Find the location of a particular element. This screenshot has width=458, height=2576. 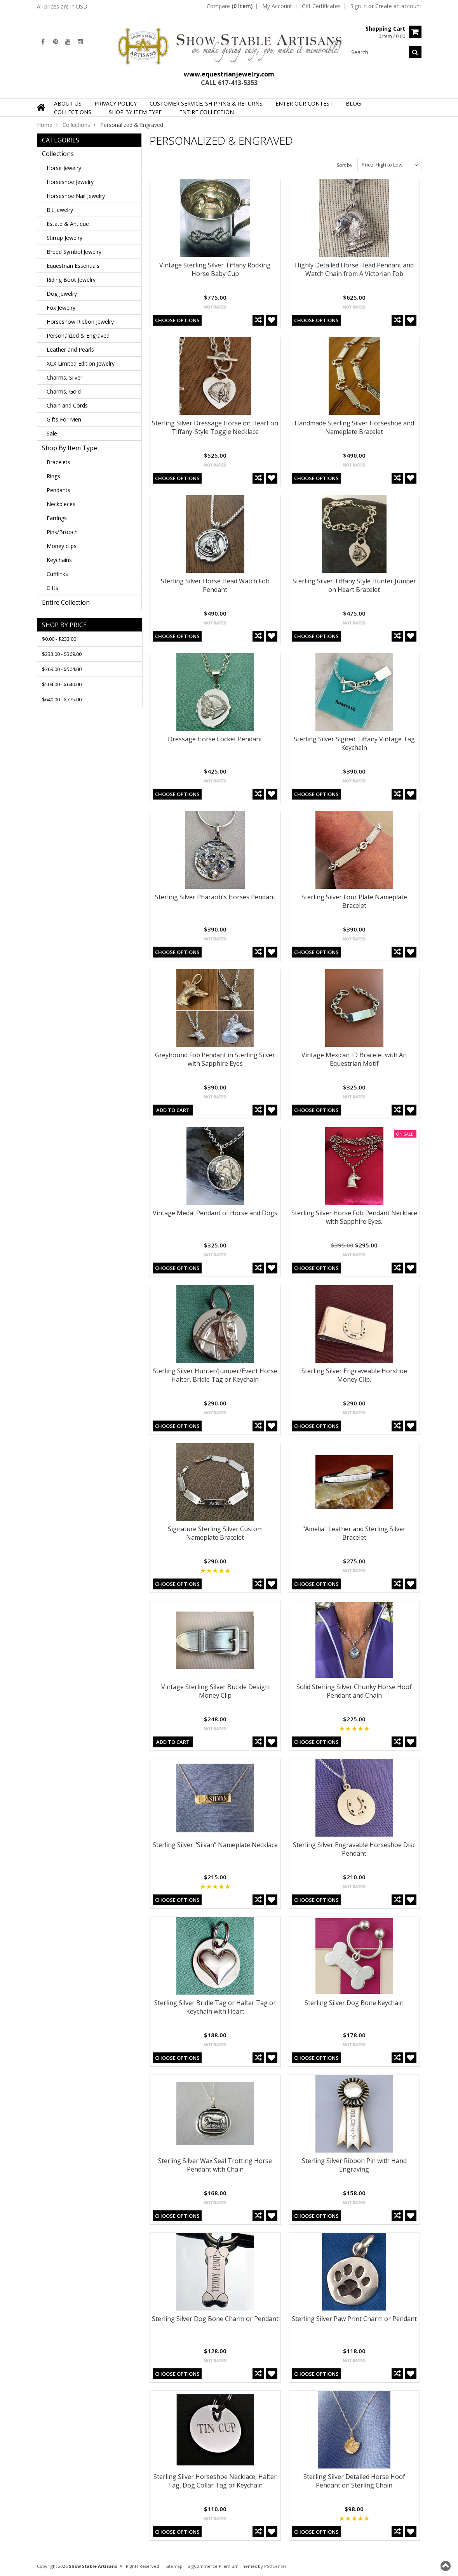

Vintage Sterling Silver Tiffany Rocking Horse Baby Cup is located at coordinates (215, 269).